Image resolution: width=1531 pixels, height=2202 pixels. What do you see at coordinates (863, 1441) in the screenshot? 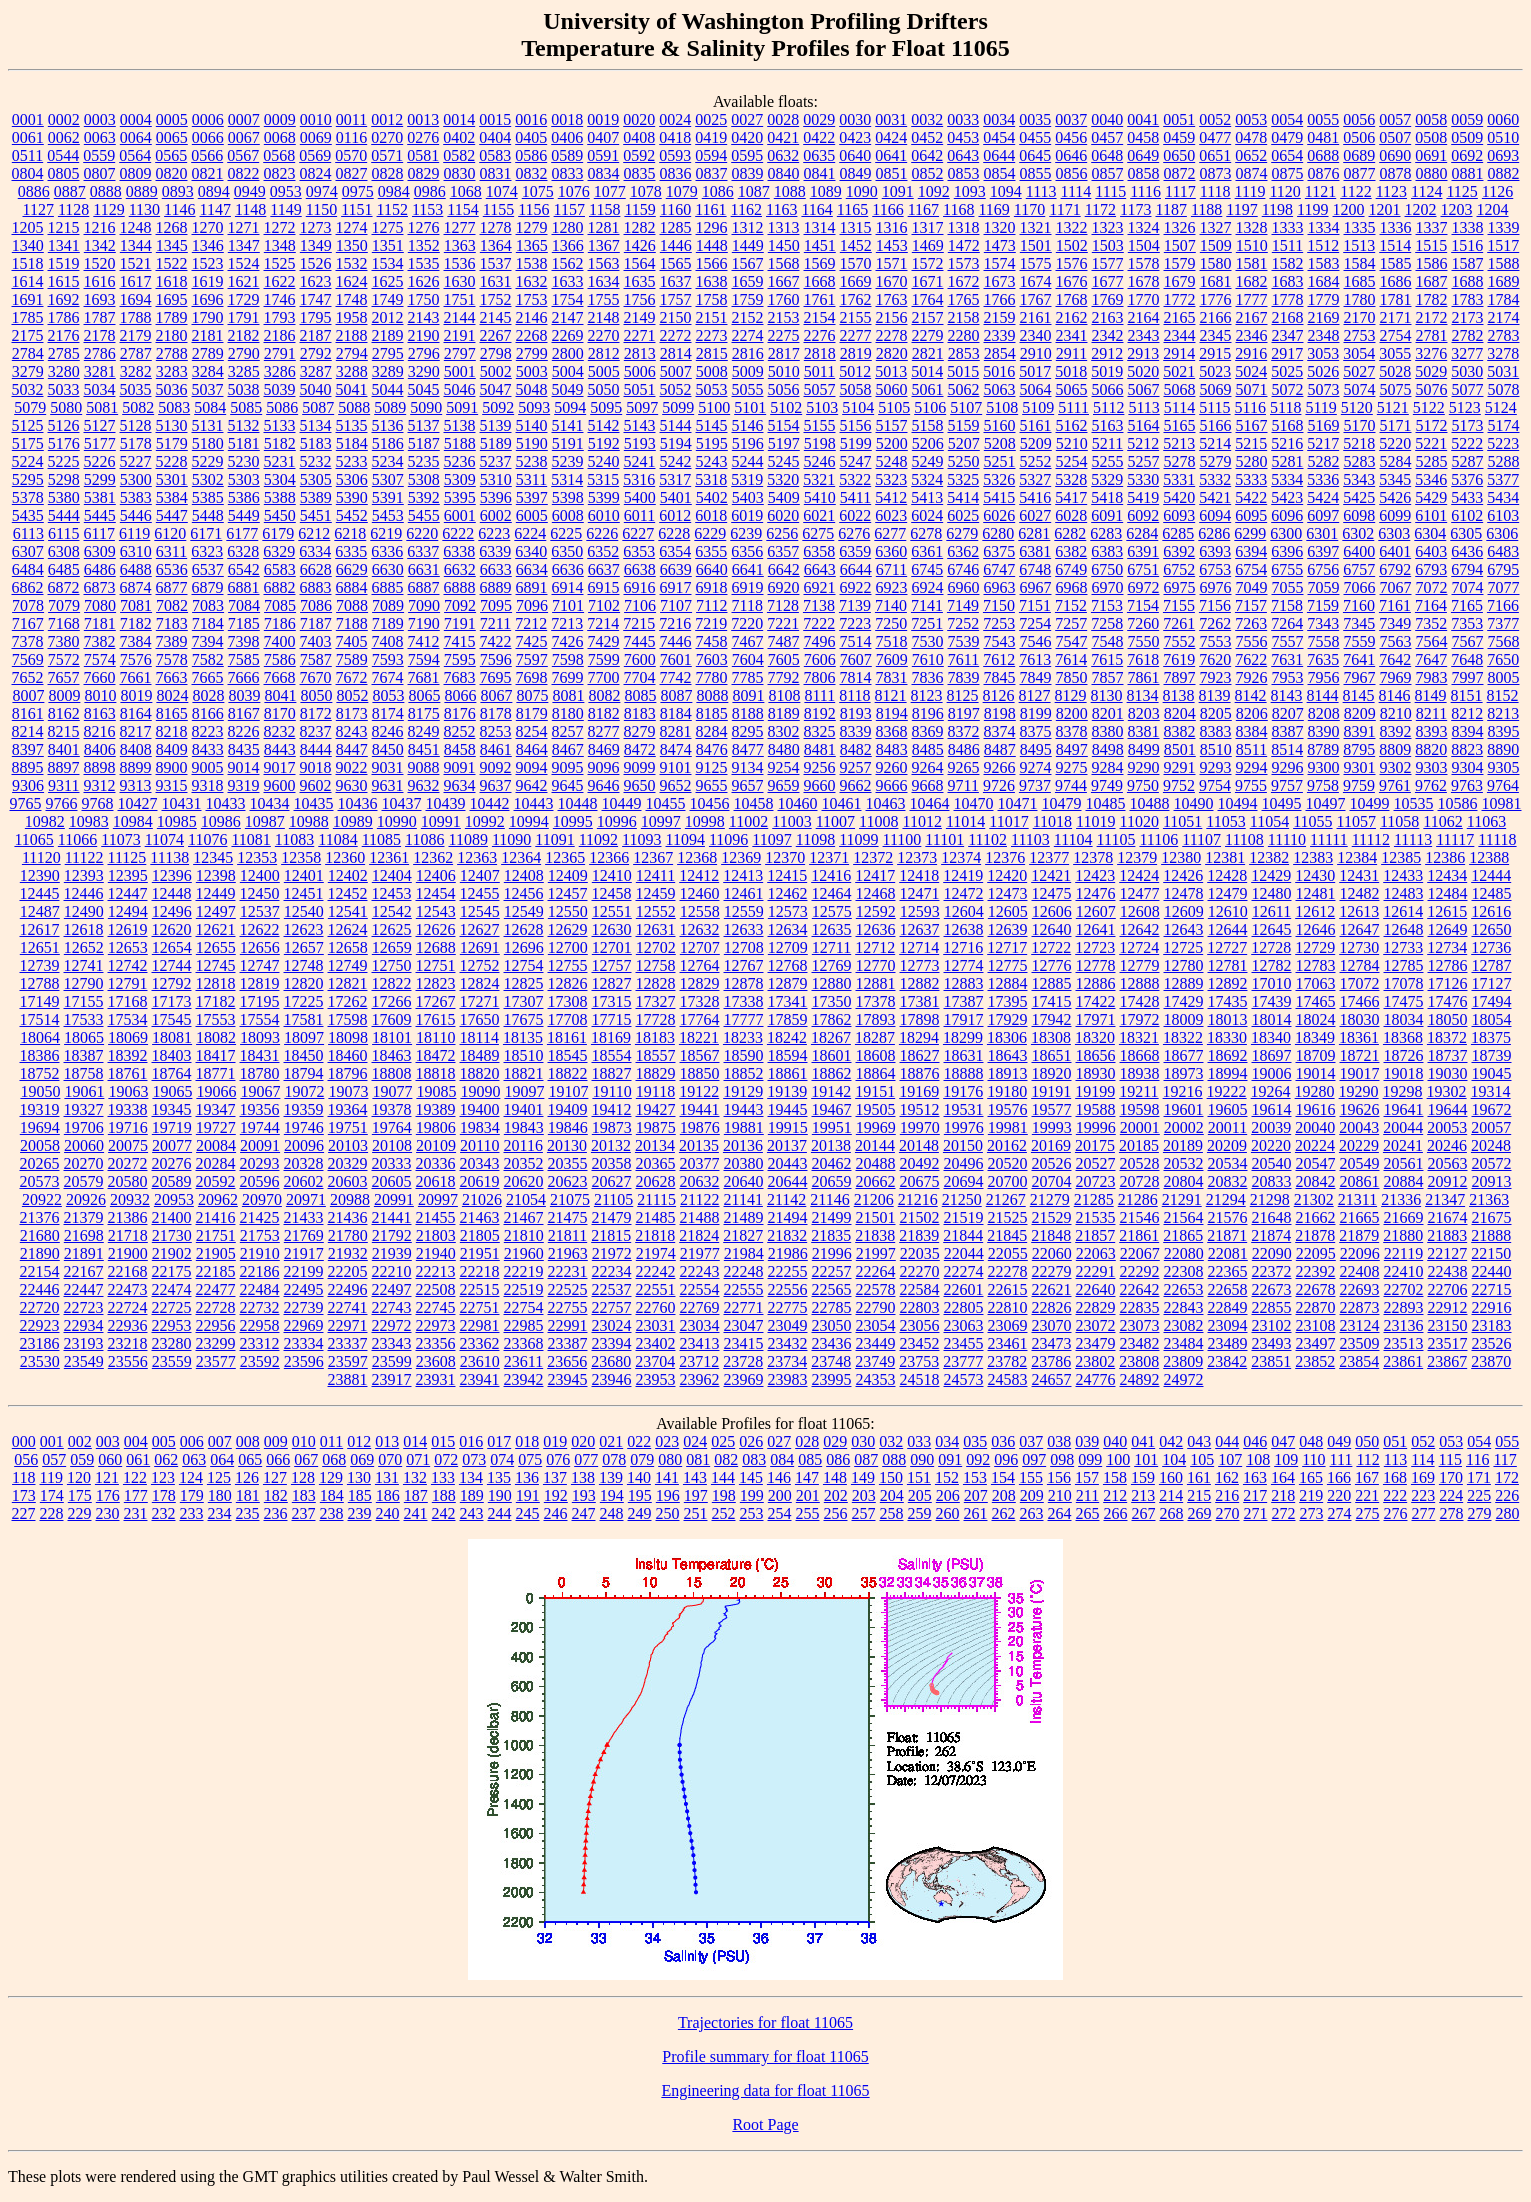
I see `030` at bounding box center [863, 1441].